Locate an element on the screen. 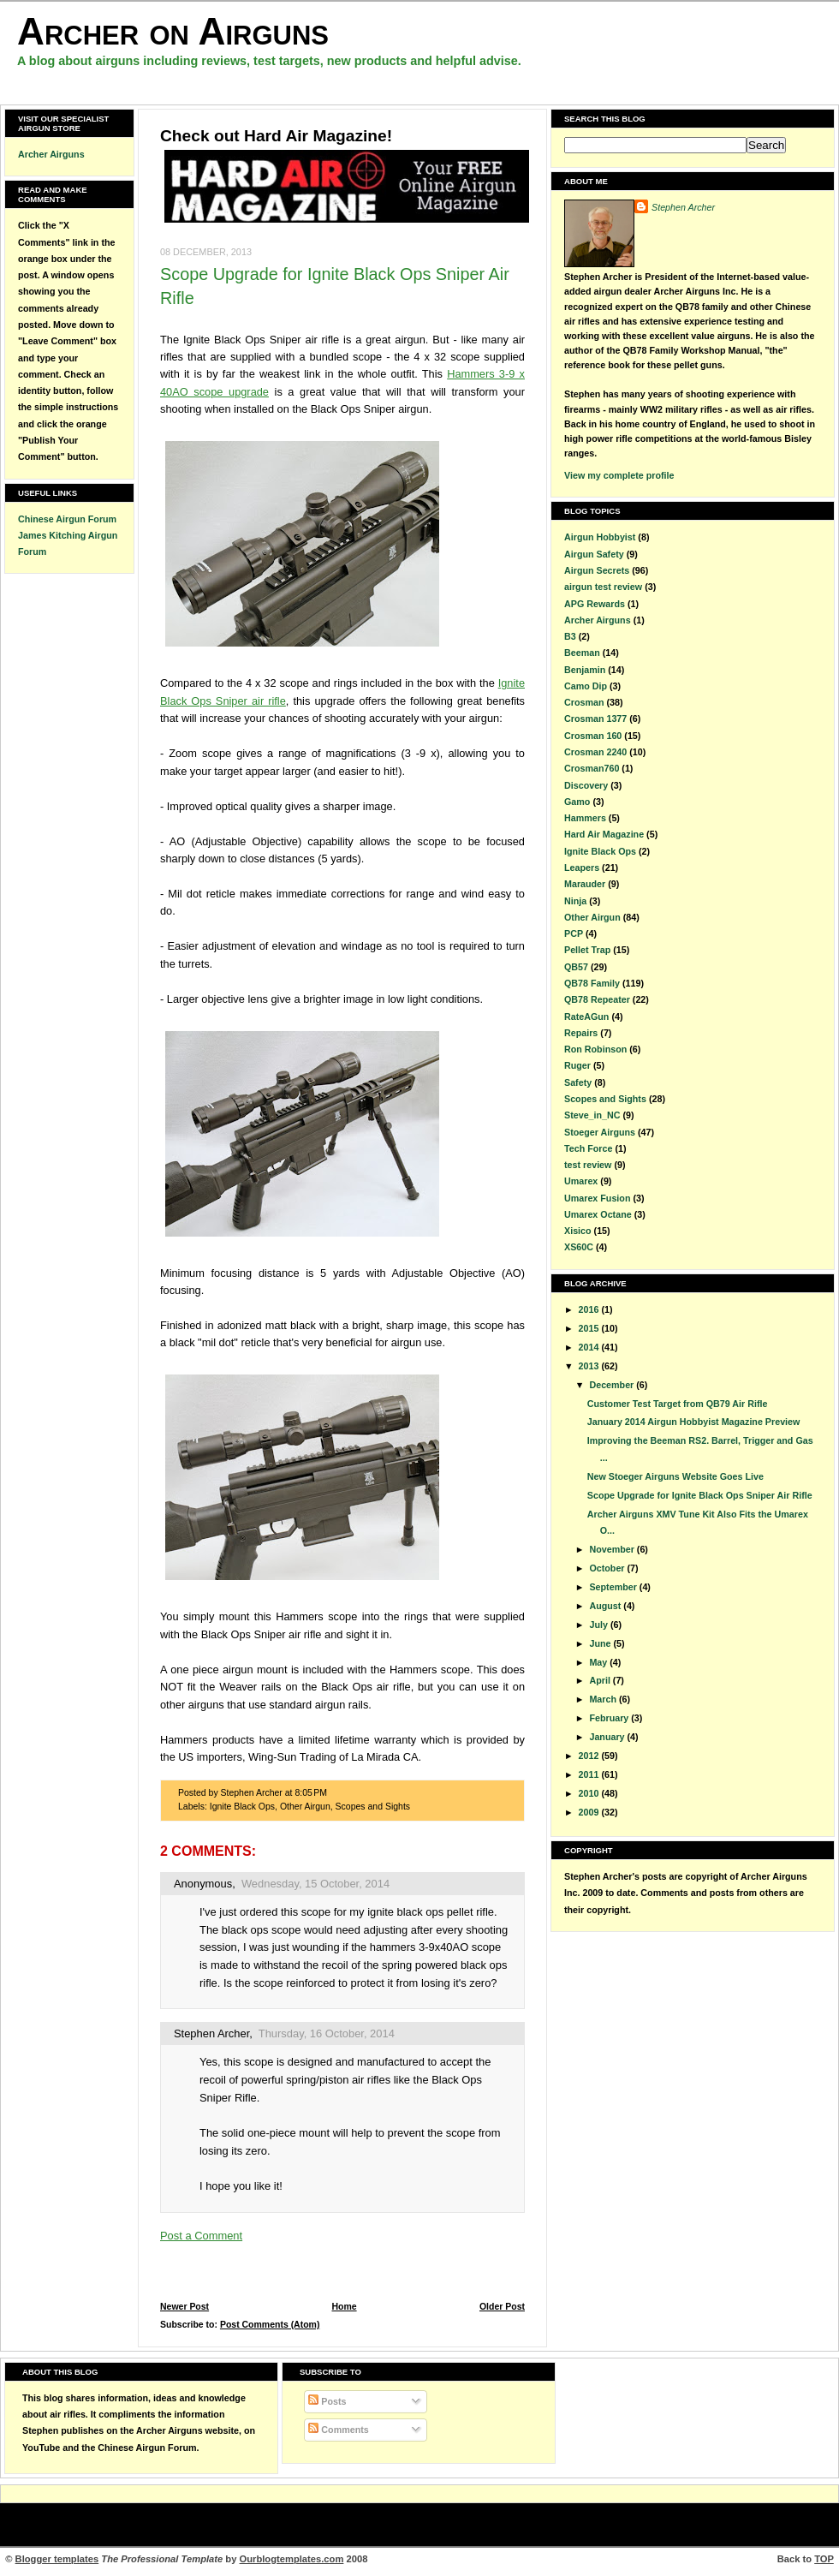  Stoeger Airguns is located at coordinates (599, 1132).